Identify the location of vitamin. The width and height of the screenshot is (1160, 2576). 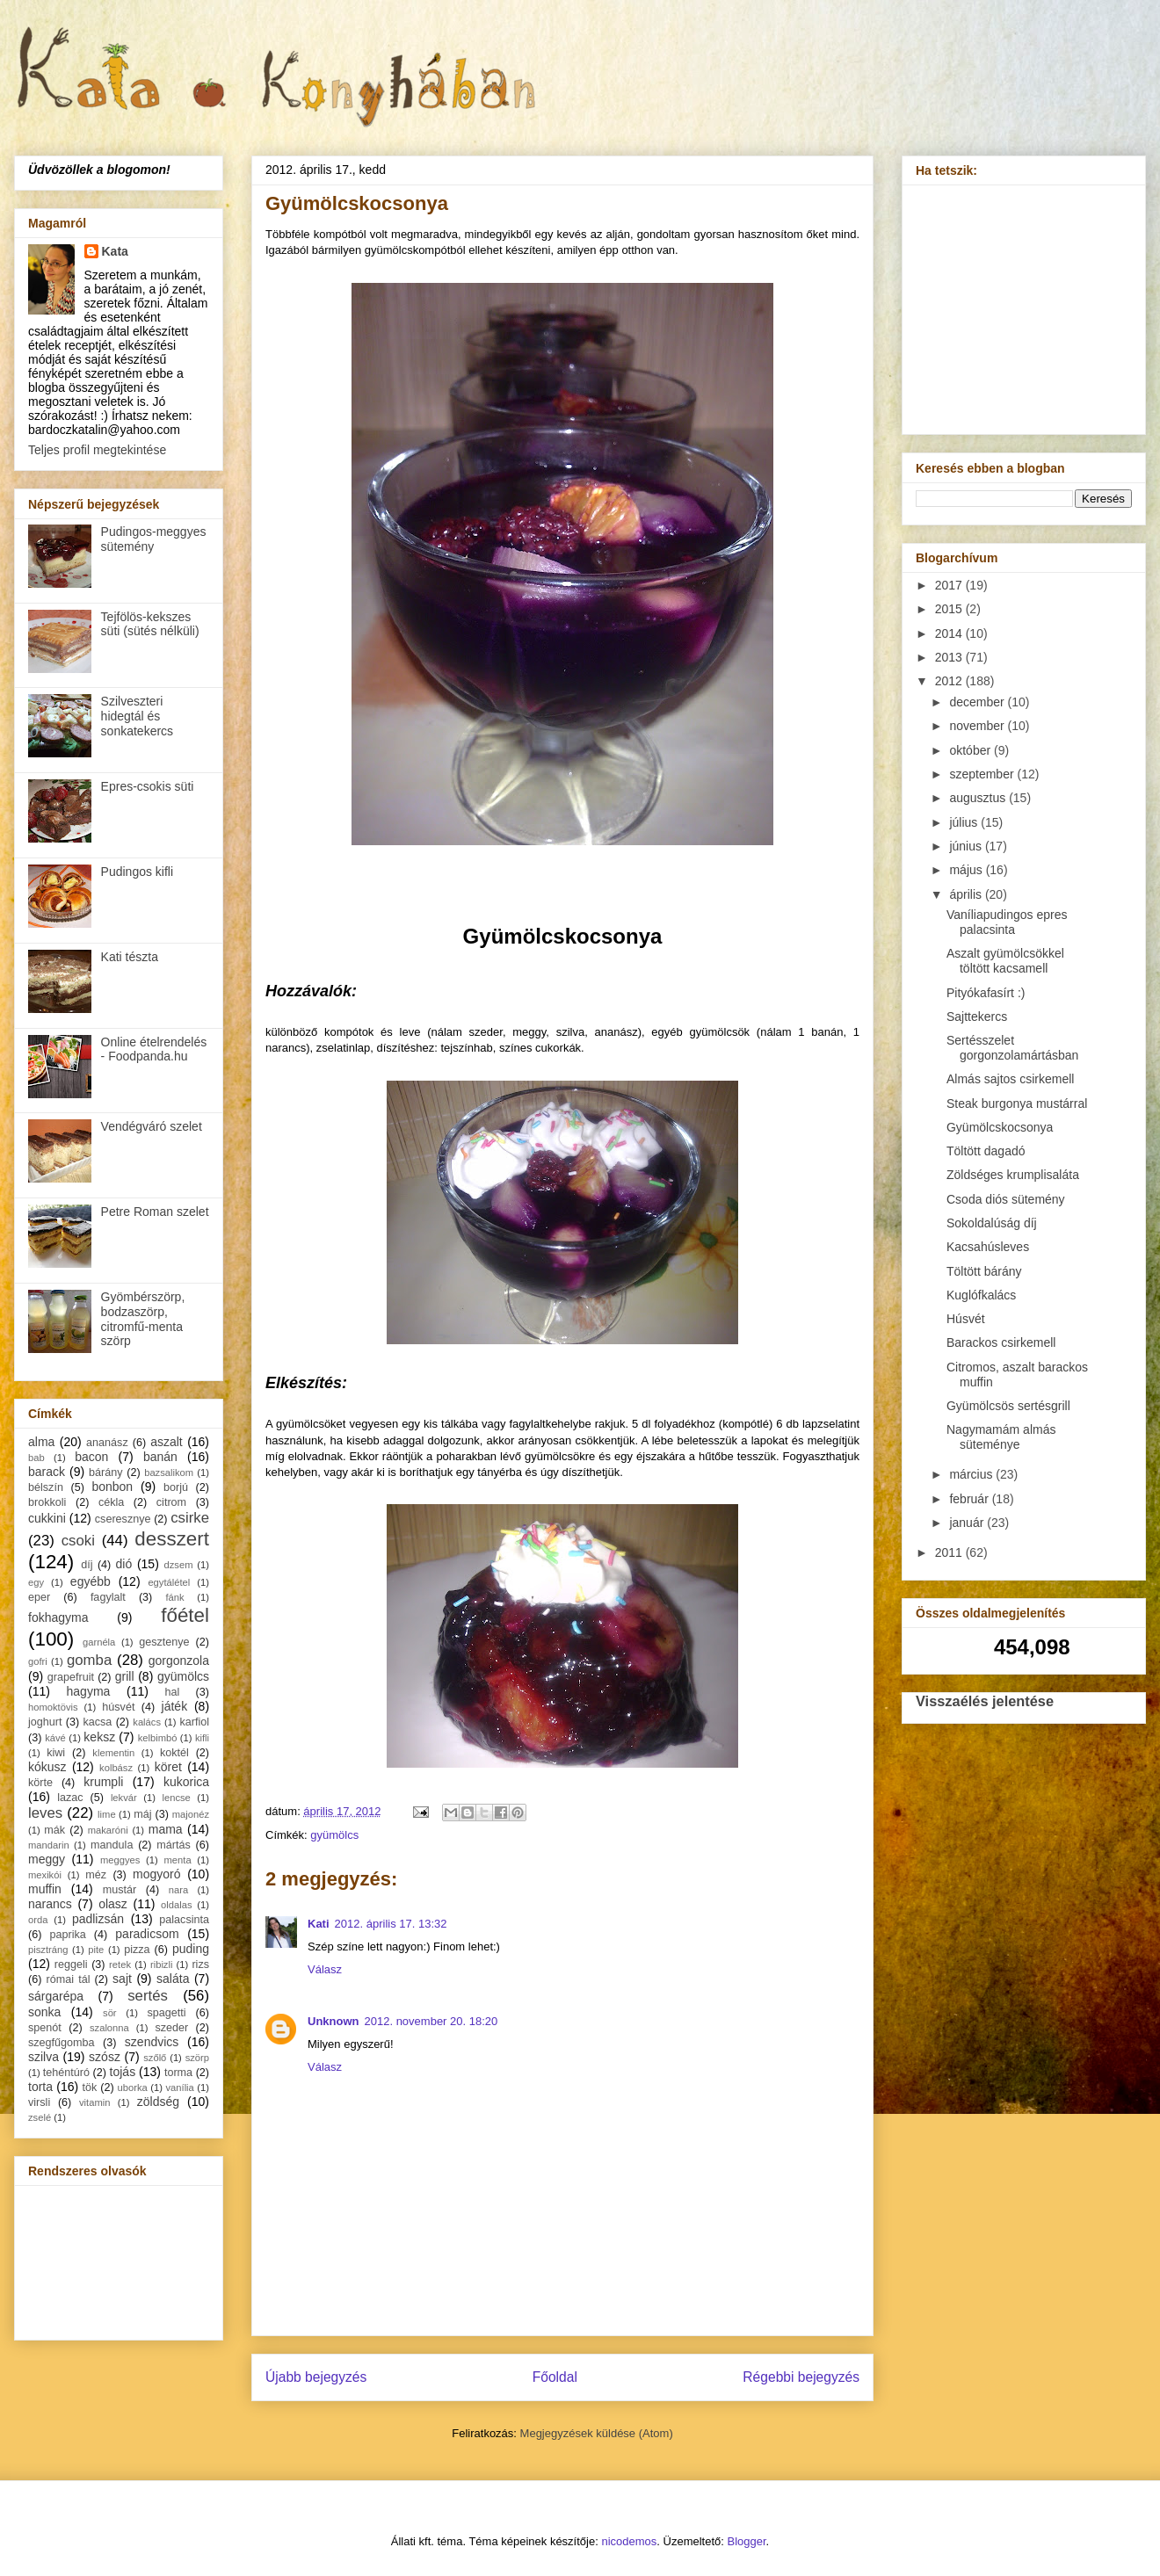
(94, 2102).